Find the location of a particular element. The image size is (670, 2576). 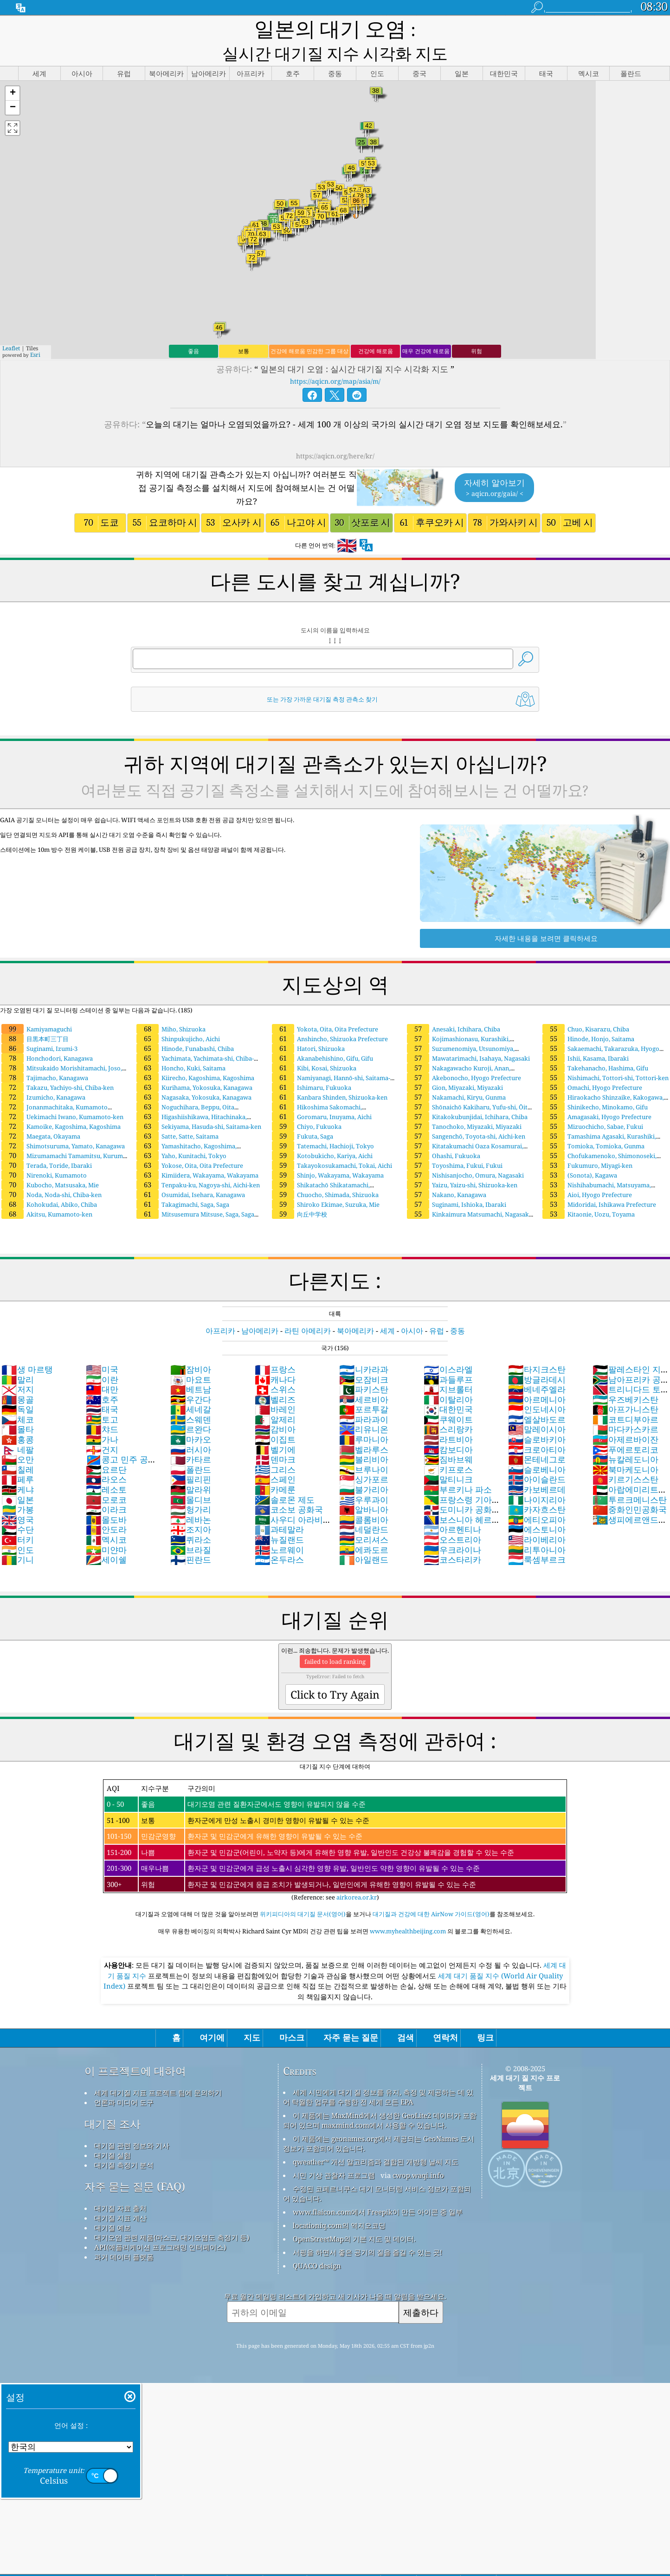

마요트 is located at coordinates (190, 1357).